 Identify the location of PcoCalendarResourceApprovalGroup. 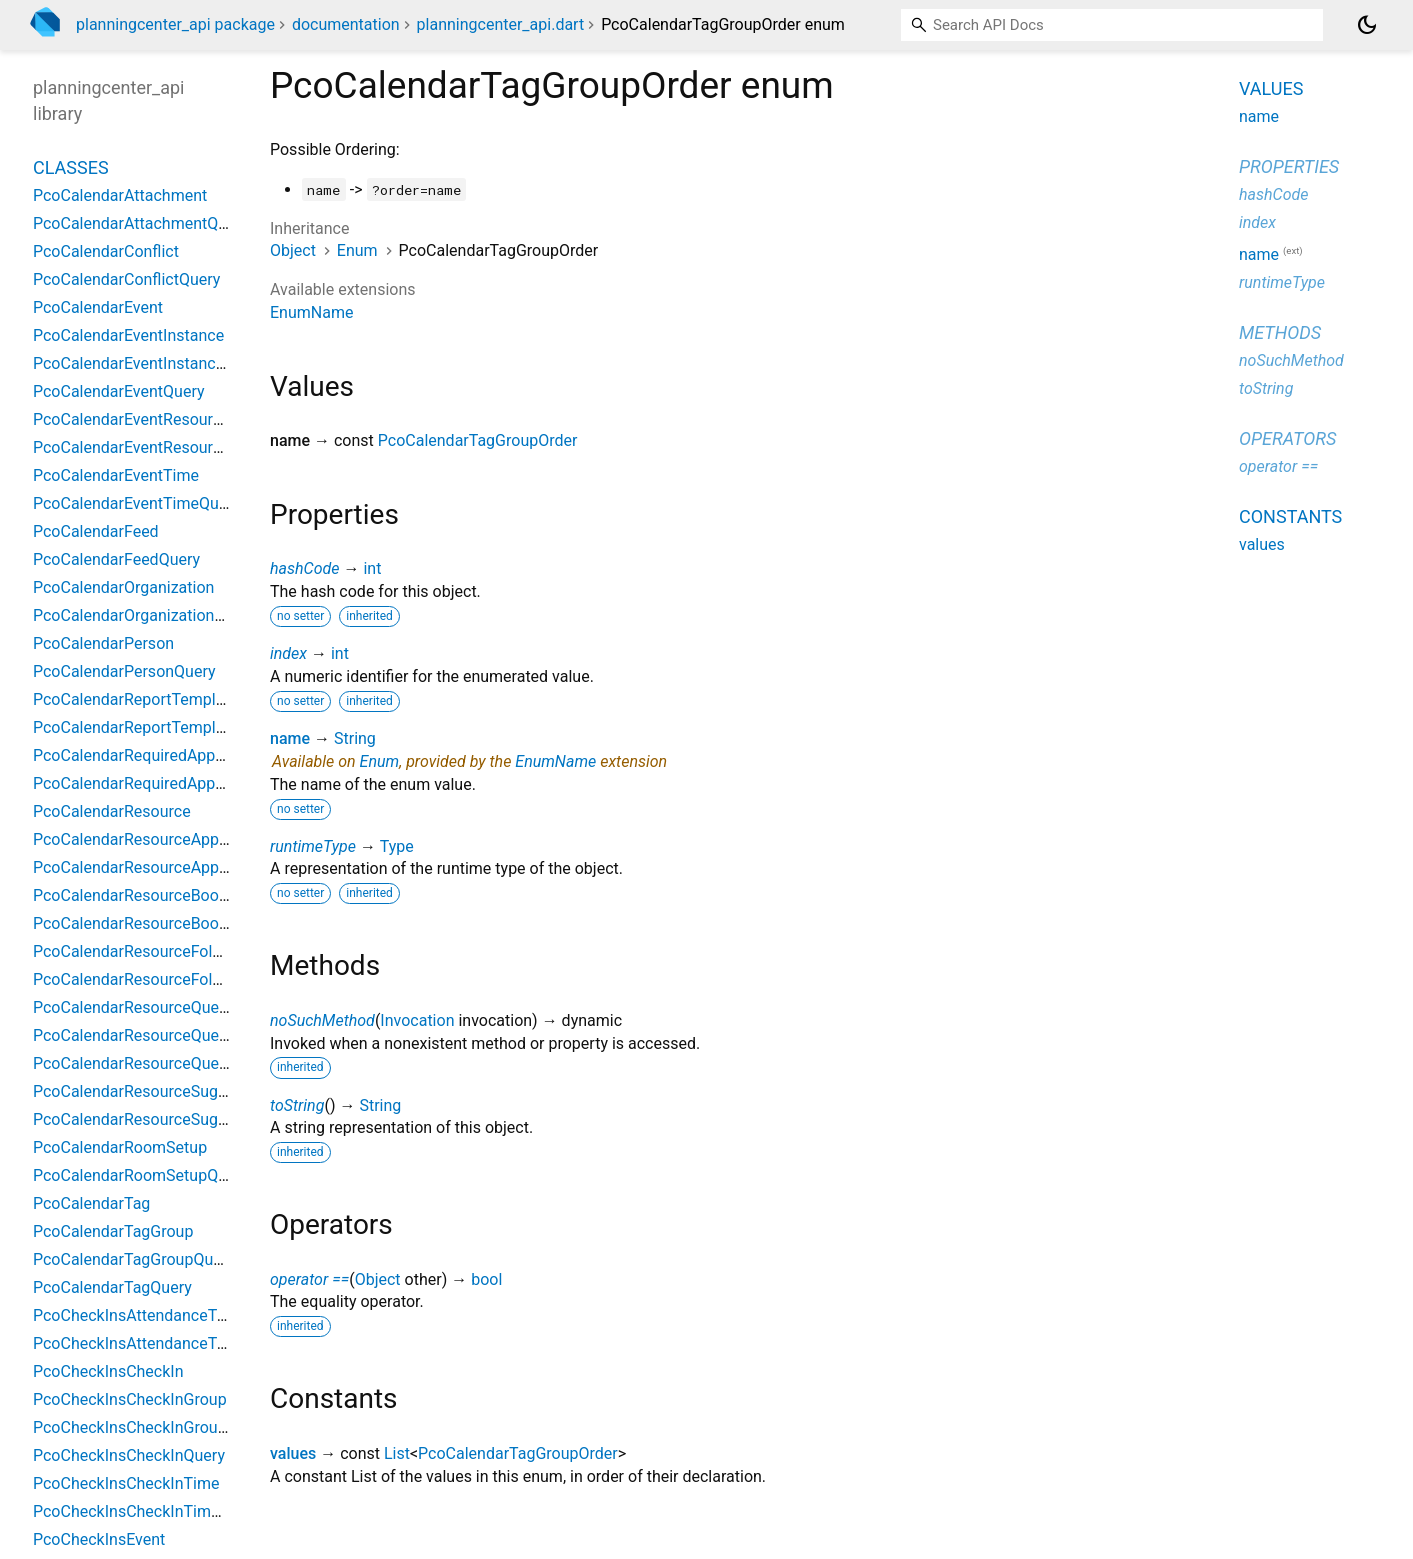
(165, 839).